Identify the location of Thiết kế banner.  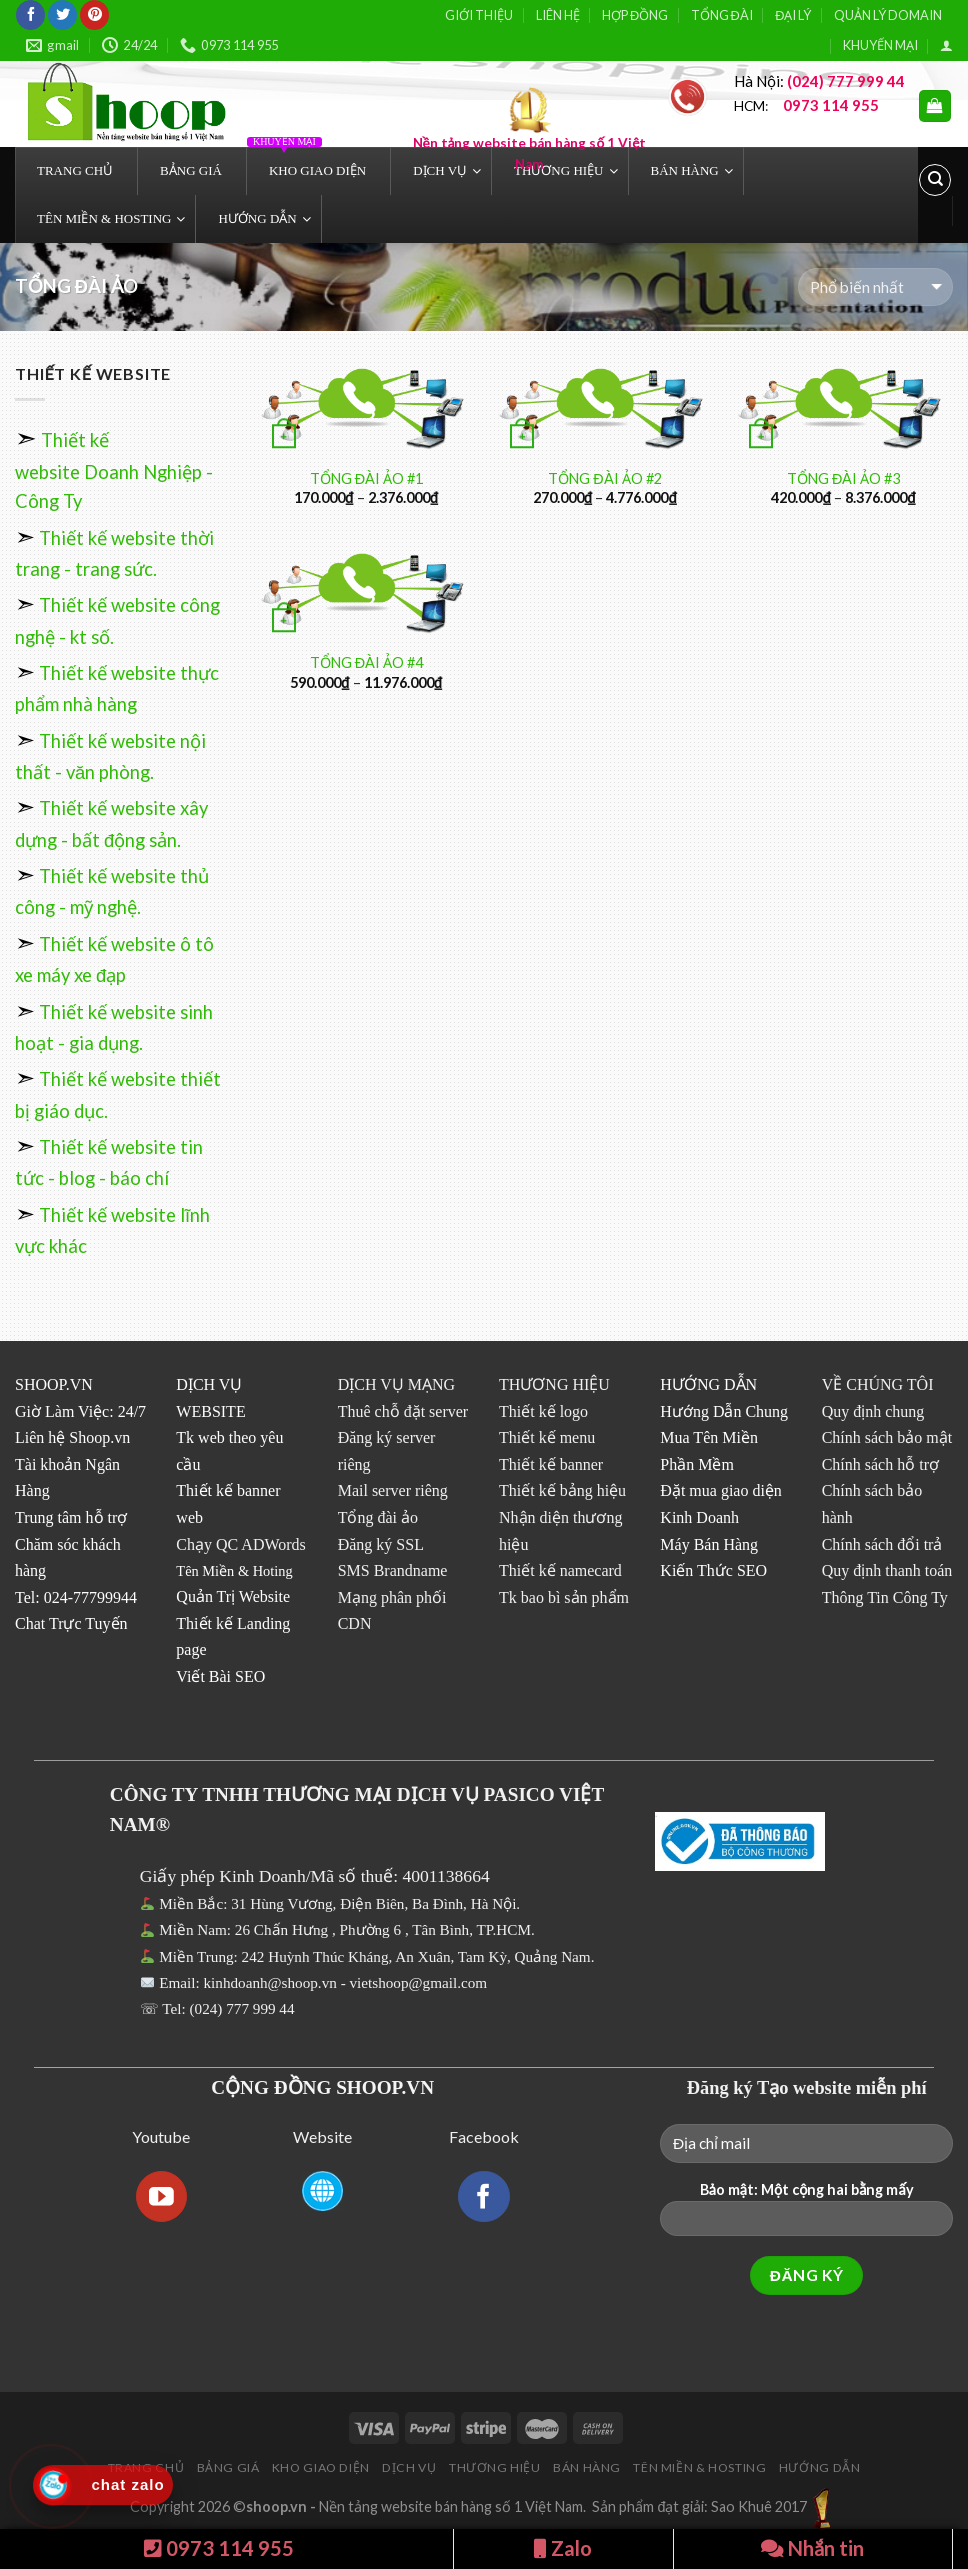
(551, 1464).